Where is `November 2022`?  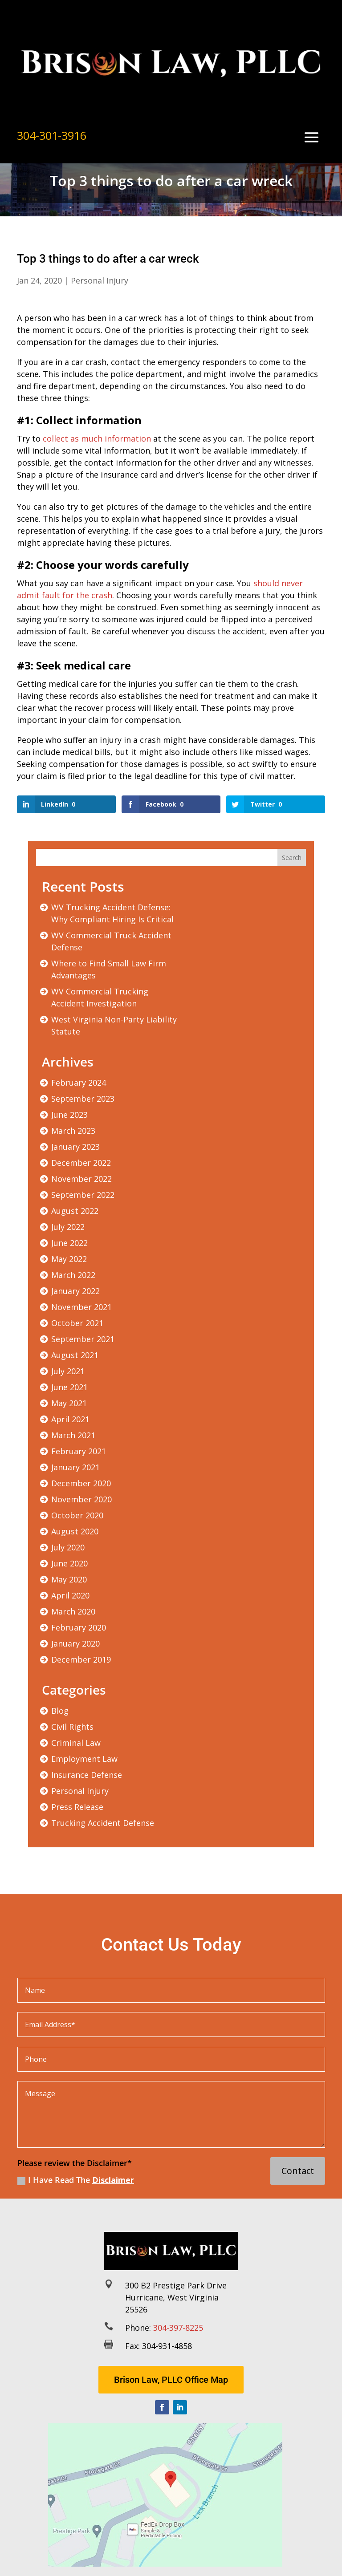
November 2022 is located at coordinates (81, 1178).